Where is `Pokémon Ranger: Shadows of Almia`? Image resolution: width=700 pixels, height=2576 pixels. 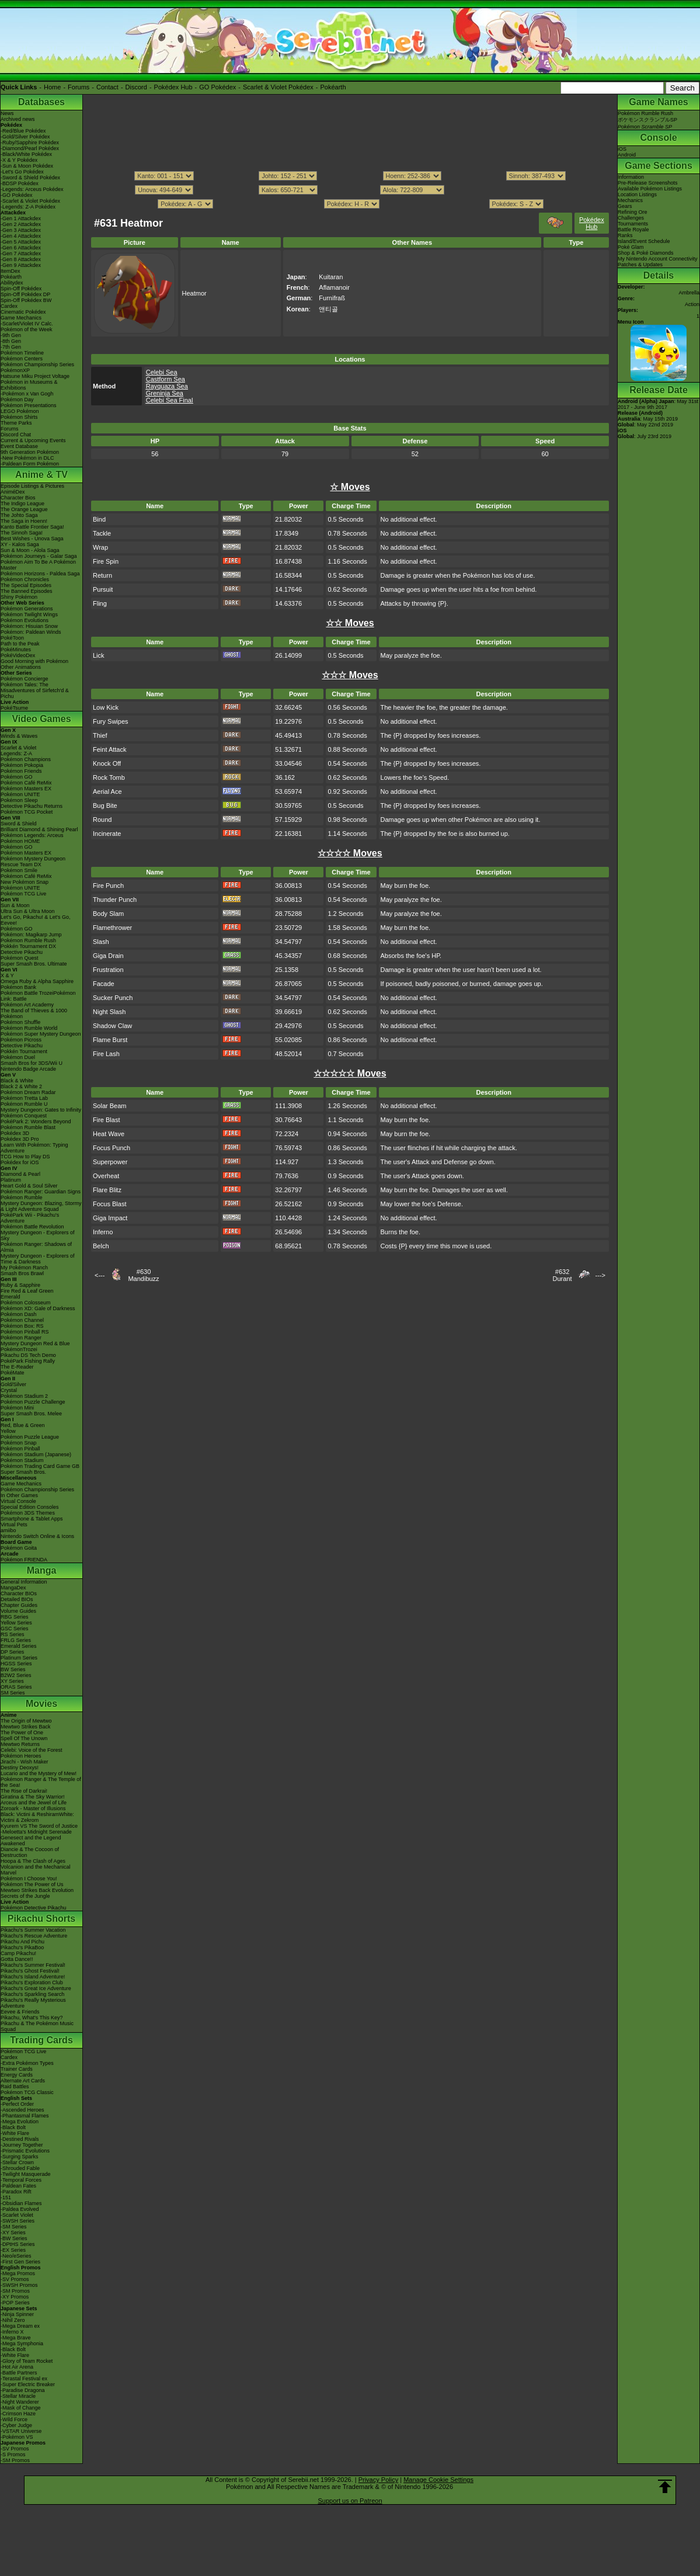 Pokémon Ranger: Shadows of Almia is located at coordinates (36, 1247).